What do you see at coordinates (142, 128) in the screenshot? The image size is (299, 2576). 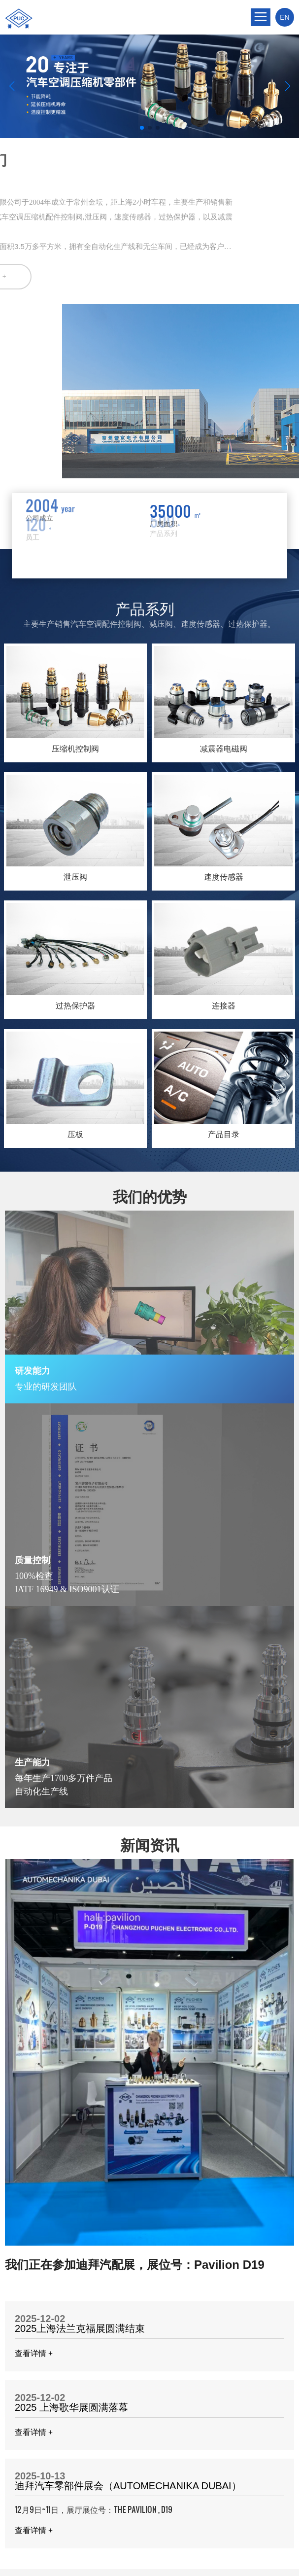 I see `[button]` at bounding box center [142, 128].